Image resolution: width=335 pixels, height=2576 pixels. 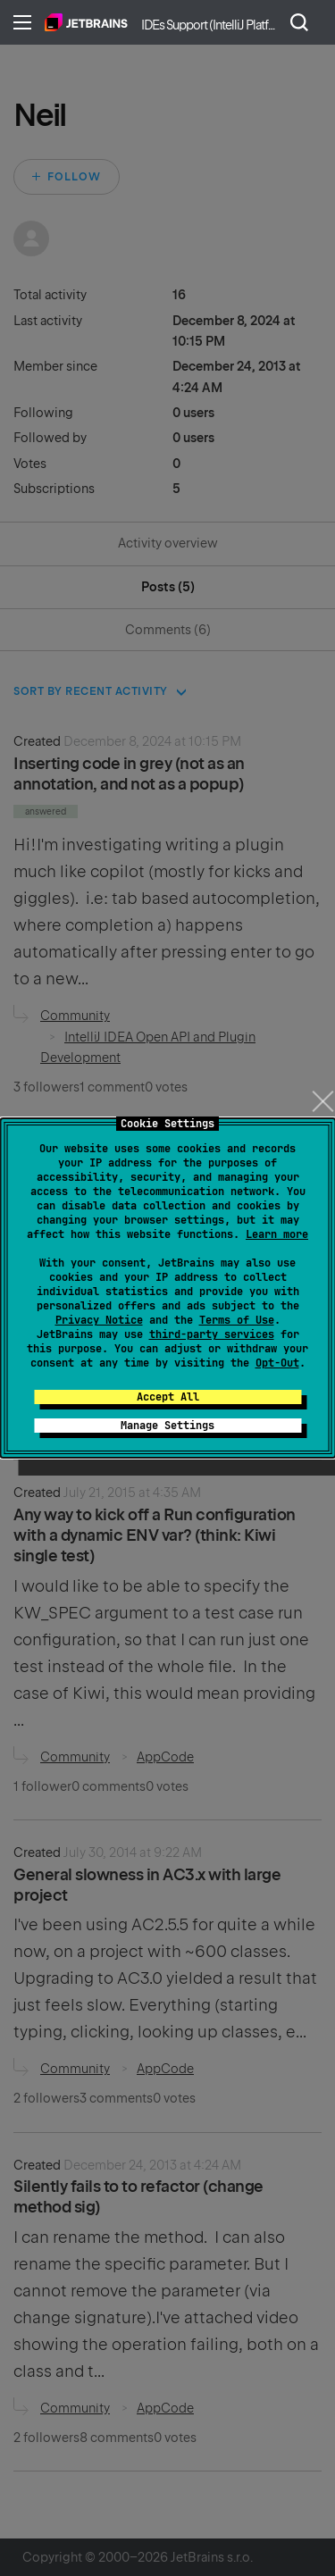 What do you see at coordinates (99, 1320) in the screenshot?
I see `Privacy Notice` at bounding box center [99, 1320].